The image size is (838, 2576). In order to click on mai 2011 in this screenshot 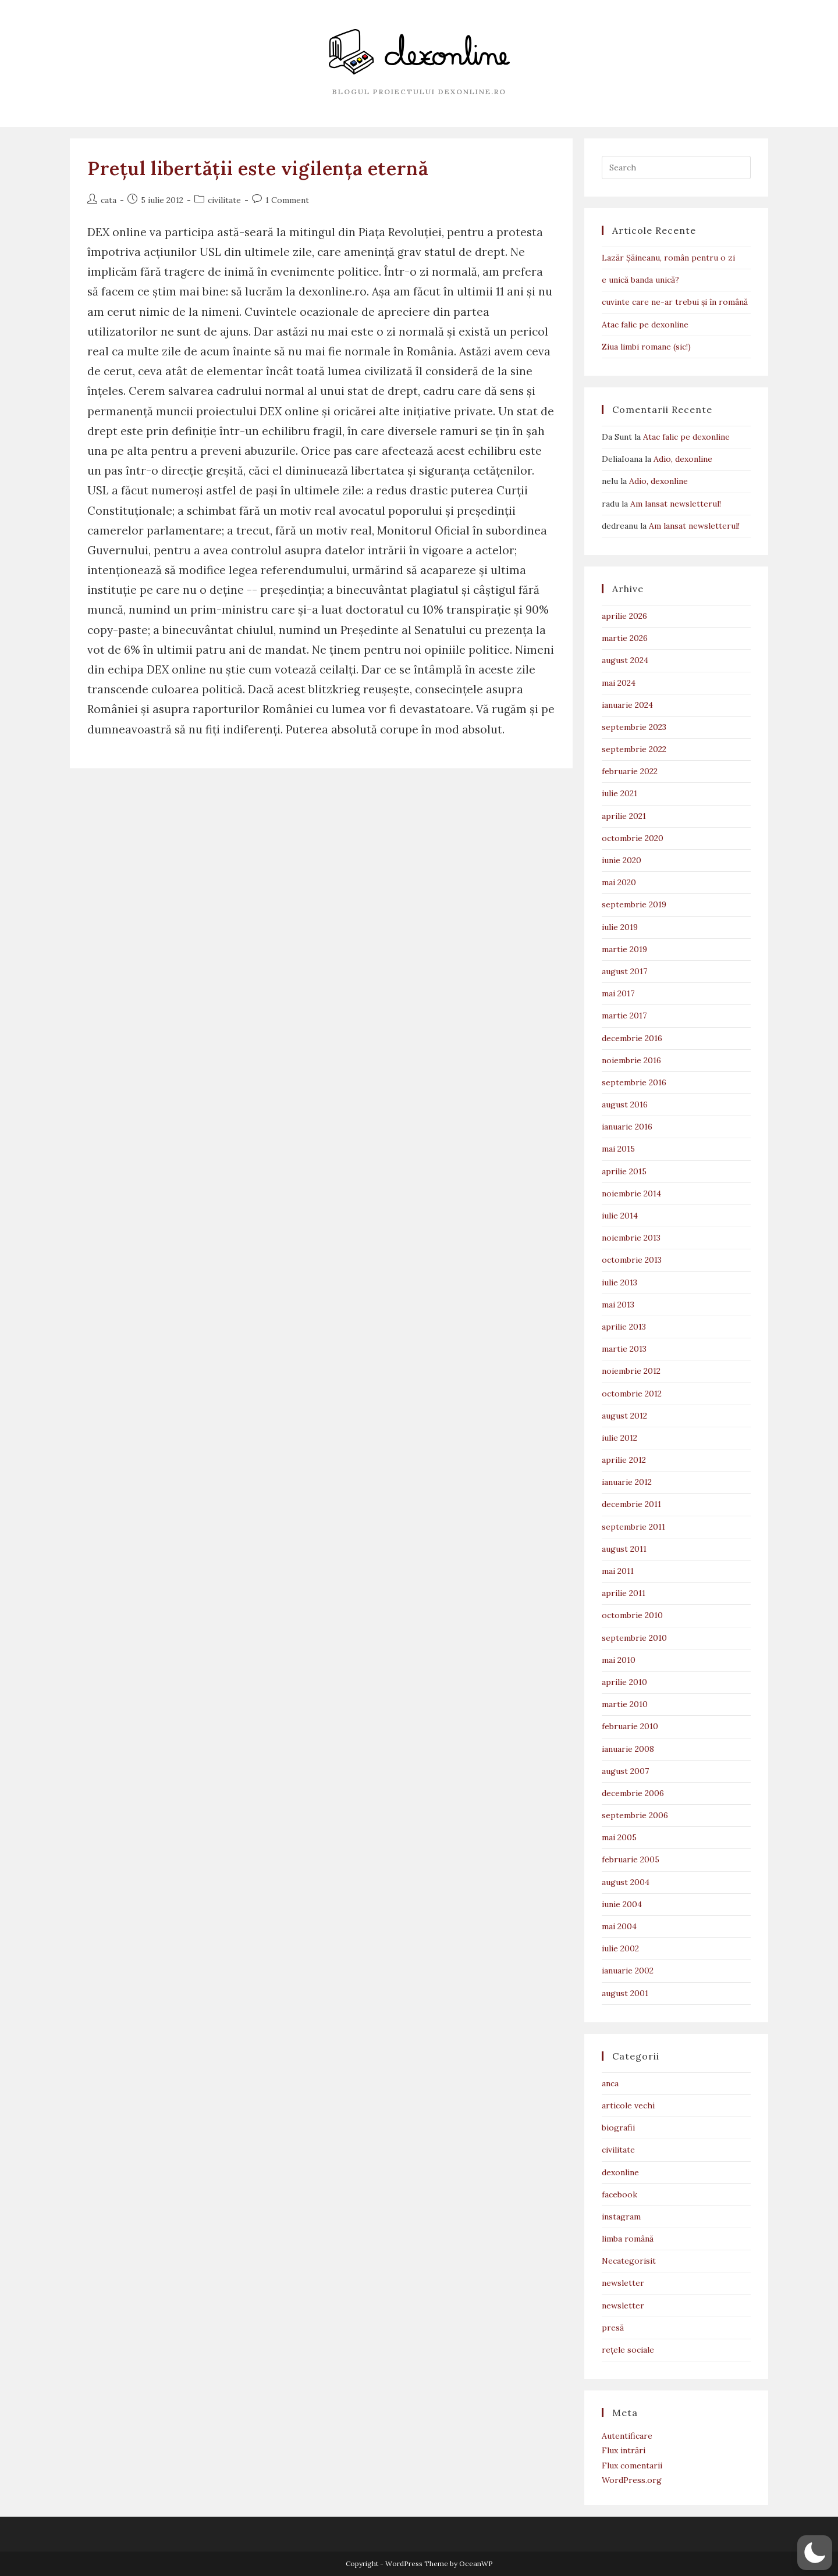, I will do `click(618, 1571)`.